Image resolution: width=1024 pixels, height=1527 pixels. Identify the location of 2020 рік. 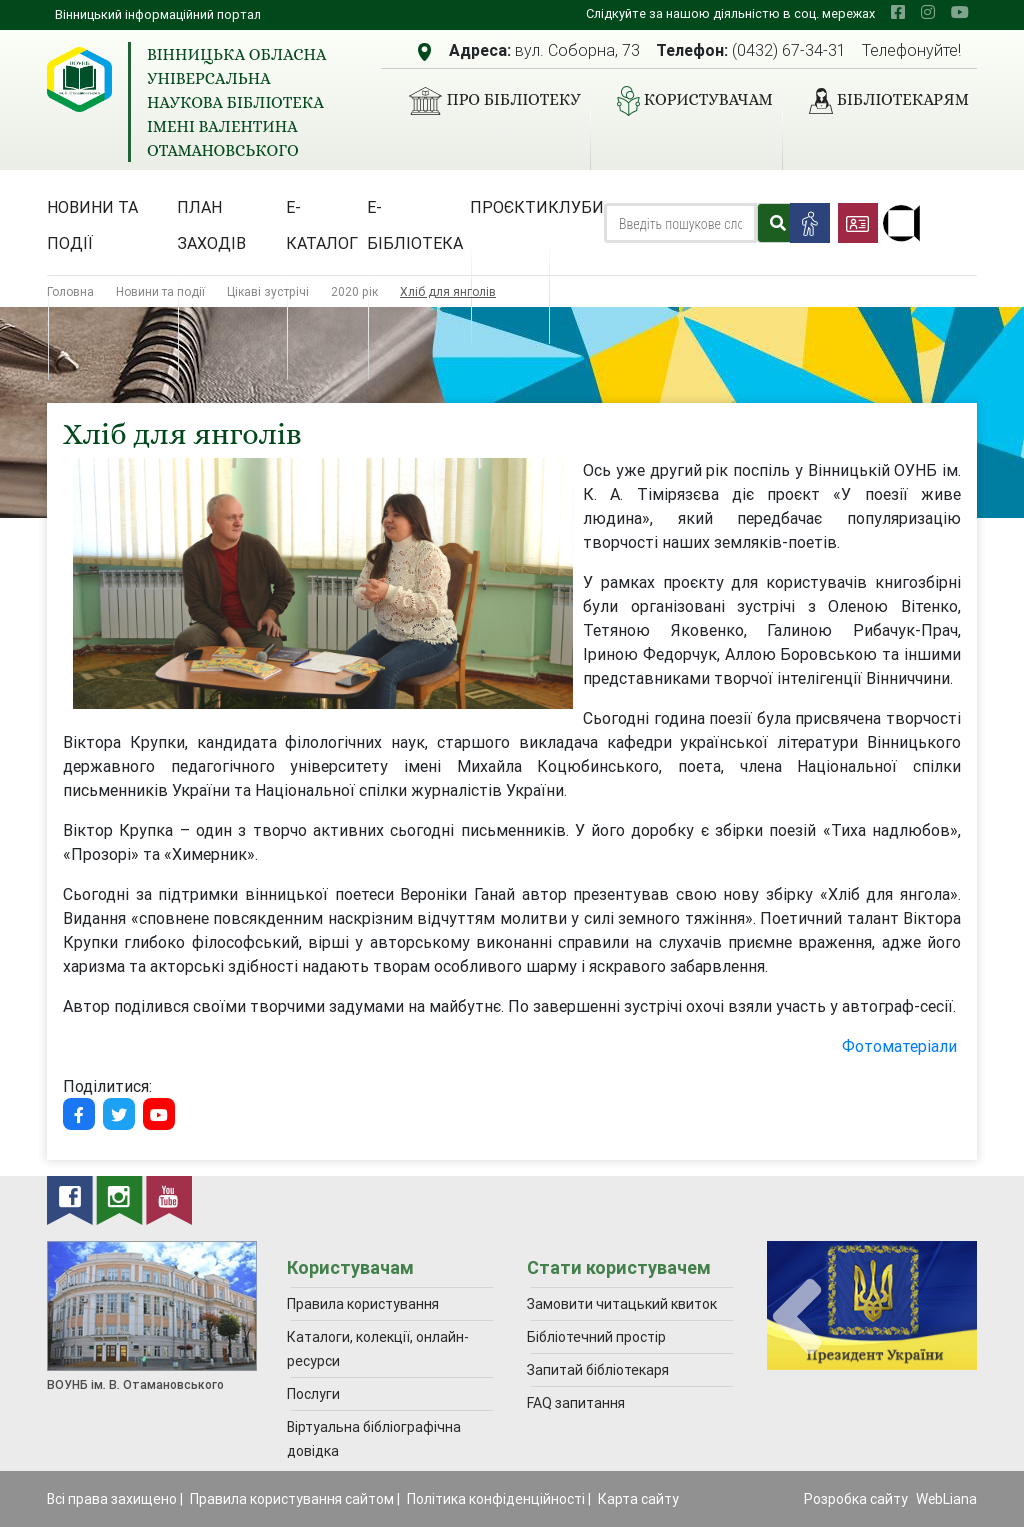
(354, 291).